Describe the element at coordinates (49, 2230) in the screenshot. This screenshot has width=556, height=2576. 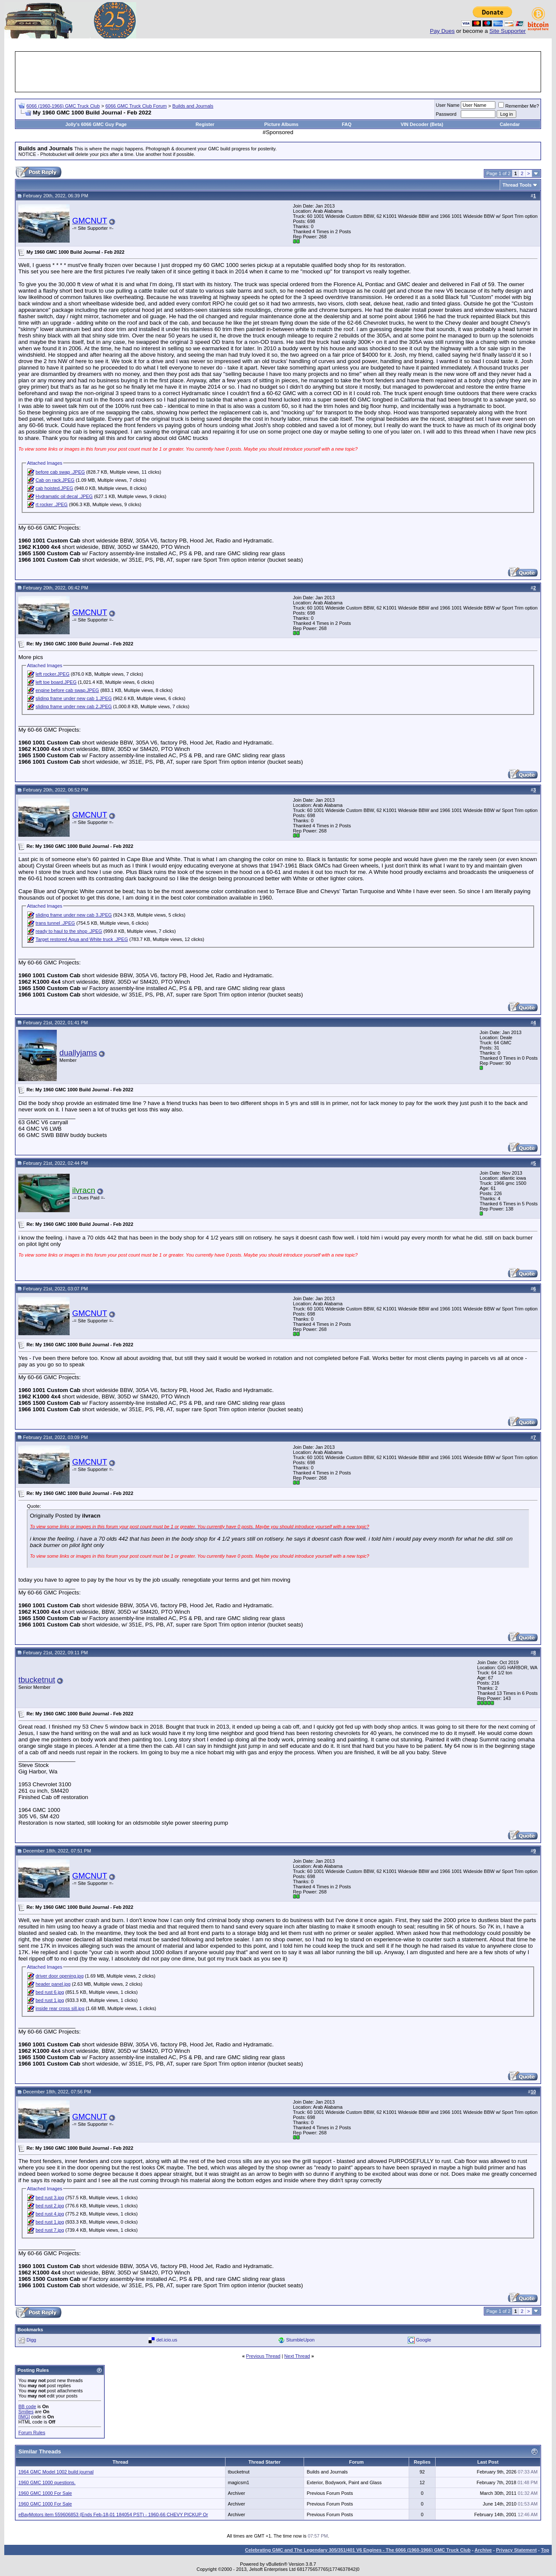
I see `bed rust 7.jpg` at that location.